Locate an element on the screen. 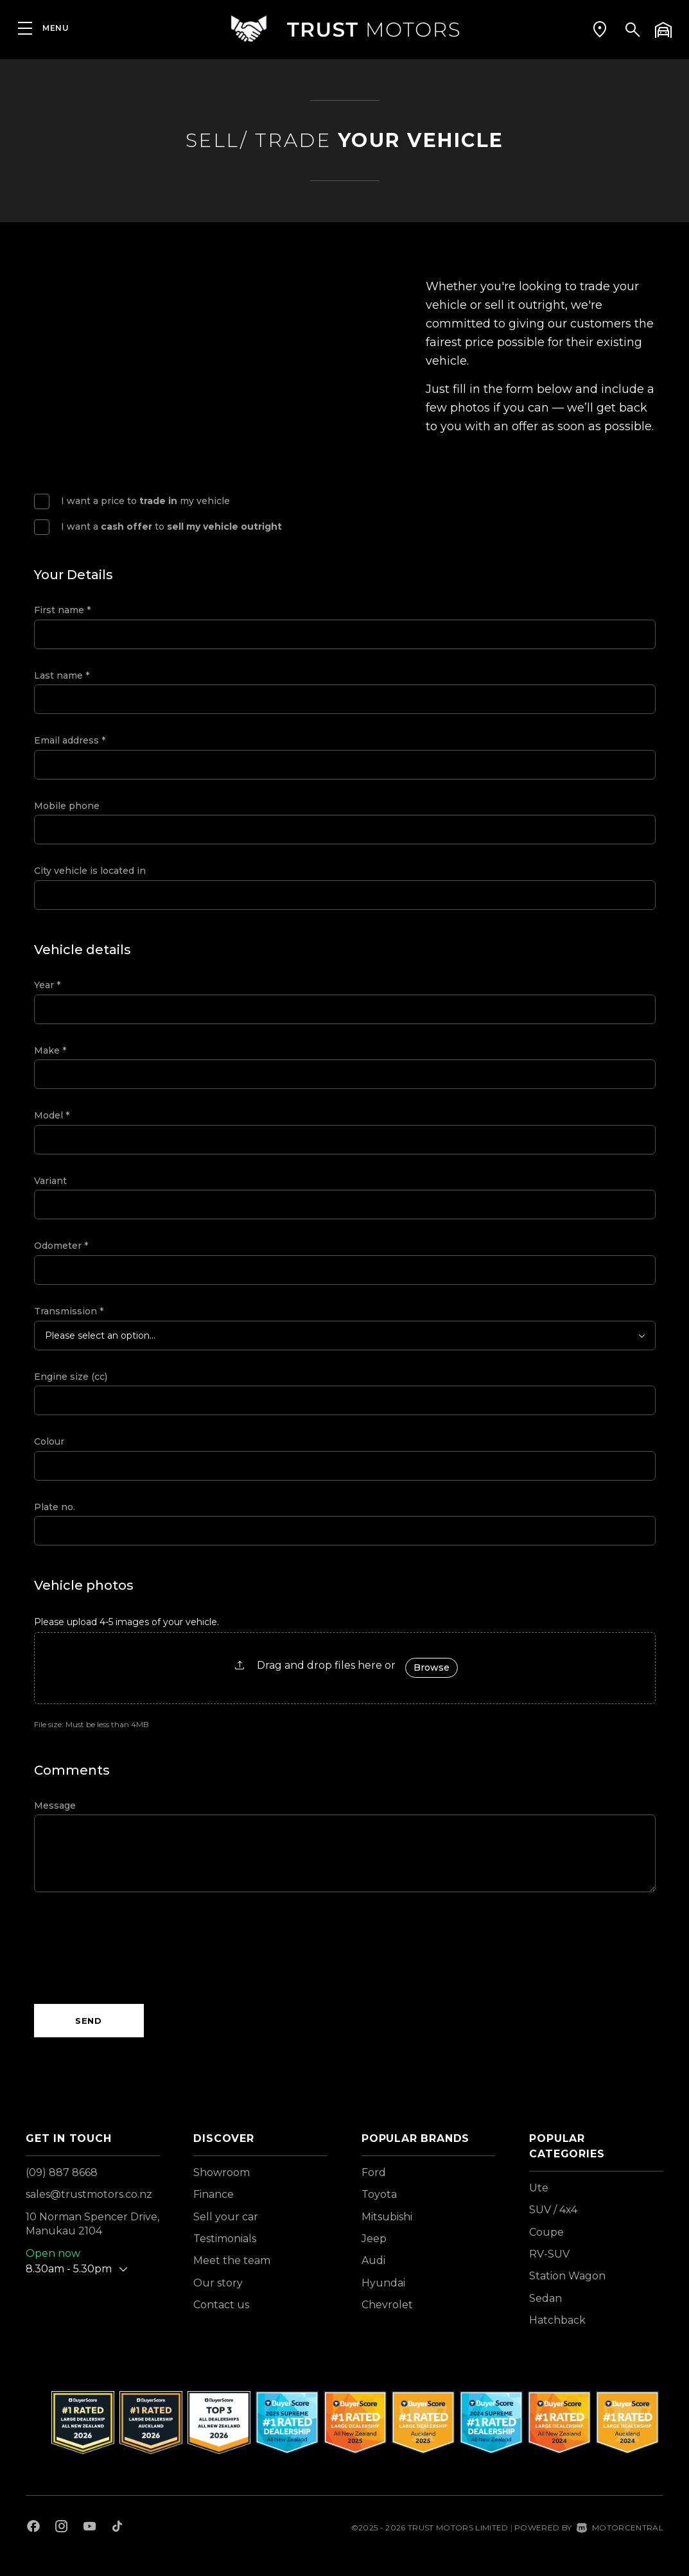 This screenshot has width=689, height=2576. Transmission is located at coordinates (68, 1311).